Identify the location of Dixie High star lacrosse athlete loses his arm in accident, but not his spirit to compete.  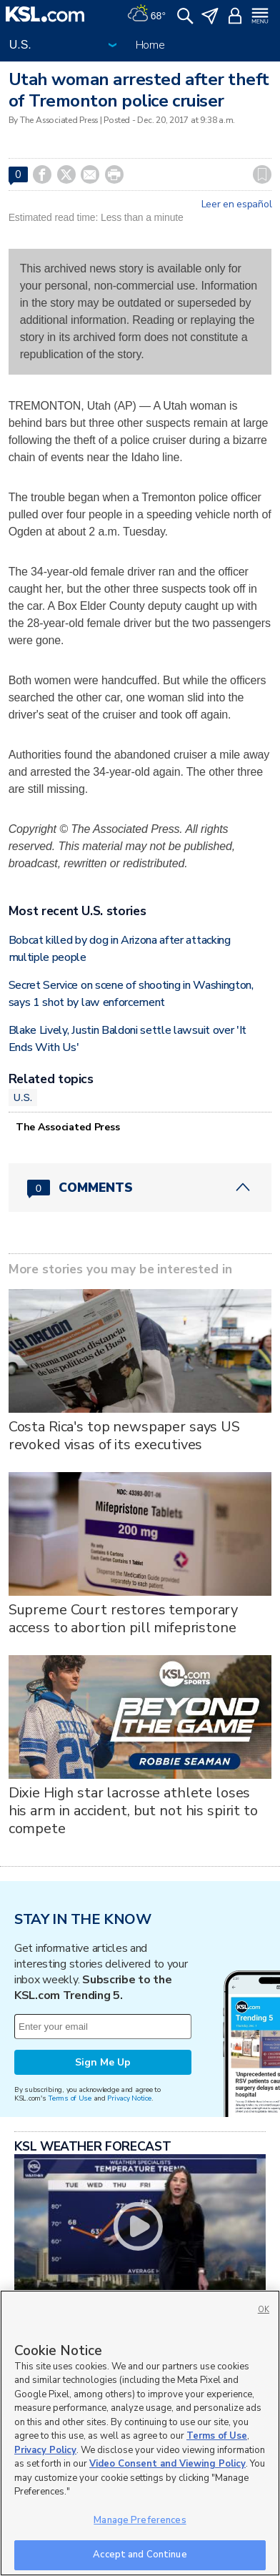
(133, 1810).